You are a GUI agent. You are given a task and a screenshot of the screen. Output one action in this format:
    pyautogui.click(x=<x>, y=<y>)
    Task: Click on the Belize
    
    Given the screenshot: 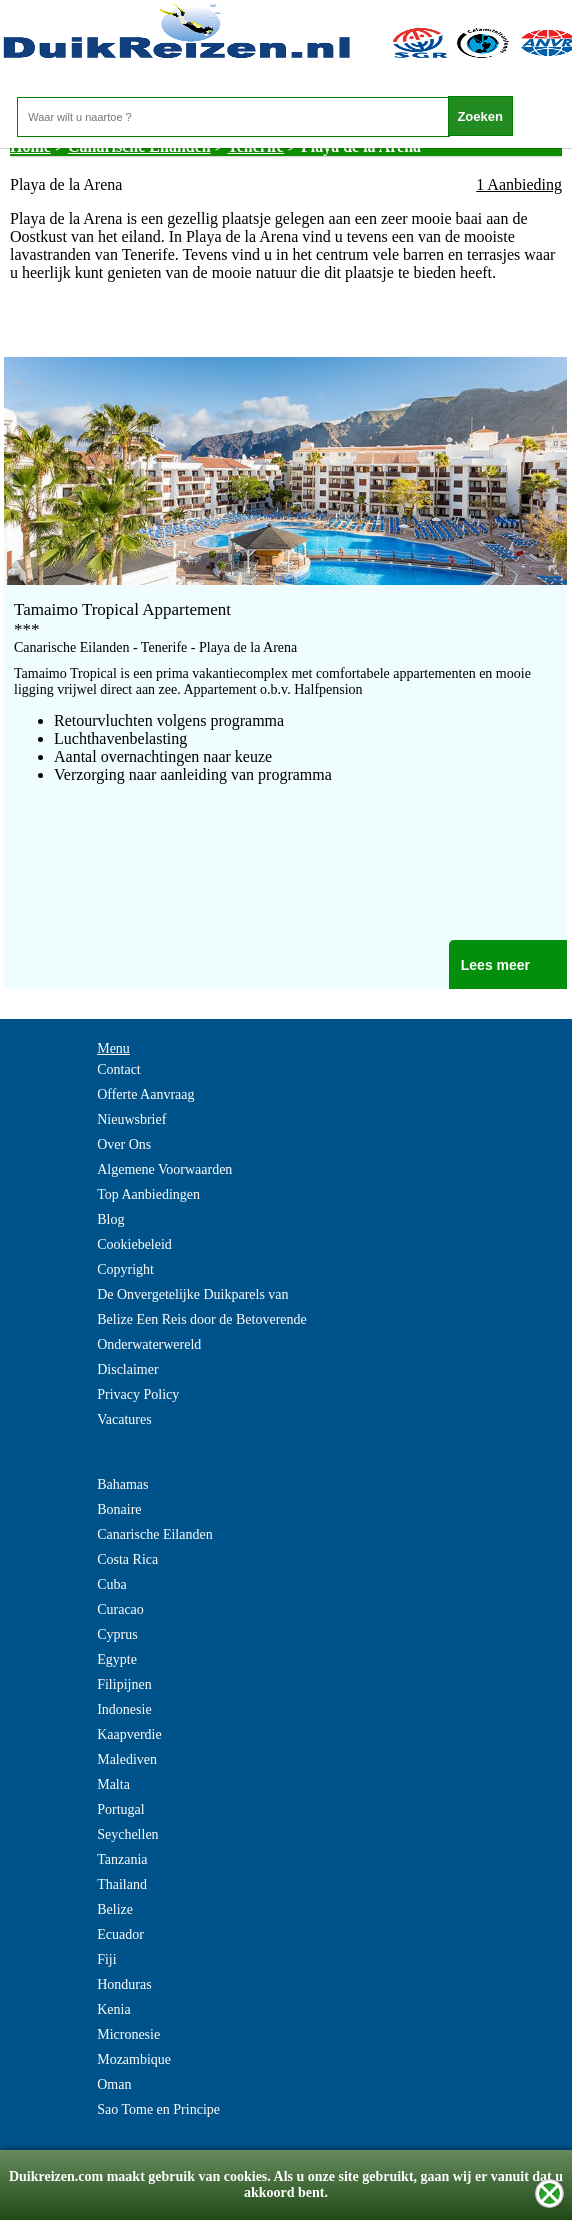 What is the action you would take?
    pyautogui.click(x=115, y=1909)
    